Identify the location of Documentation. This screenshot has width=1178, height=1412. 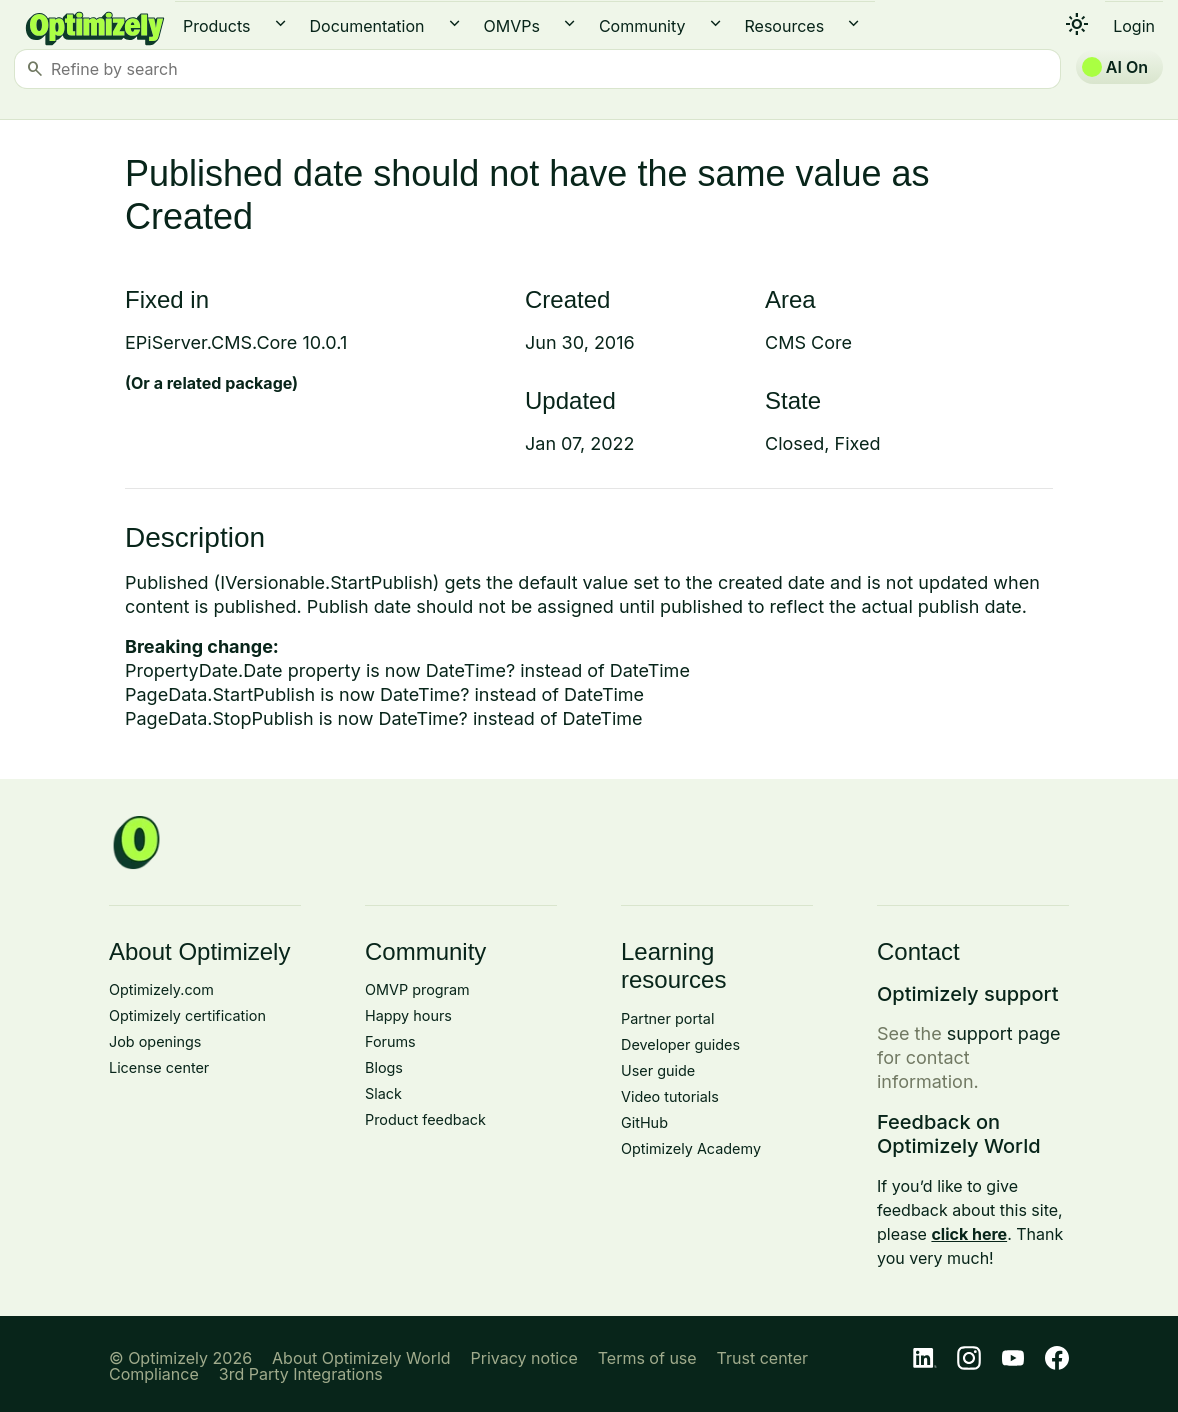
(367, 26).